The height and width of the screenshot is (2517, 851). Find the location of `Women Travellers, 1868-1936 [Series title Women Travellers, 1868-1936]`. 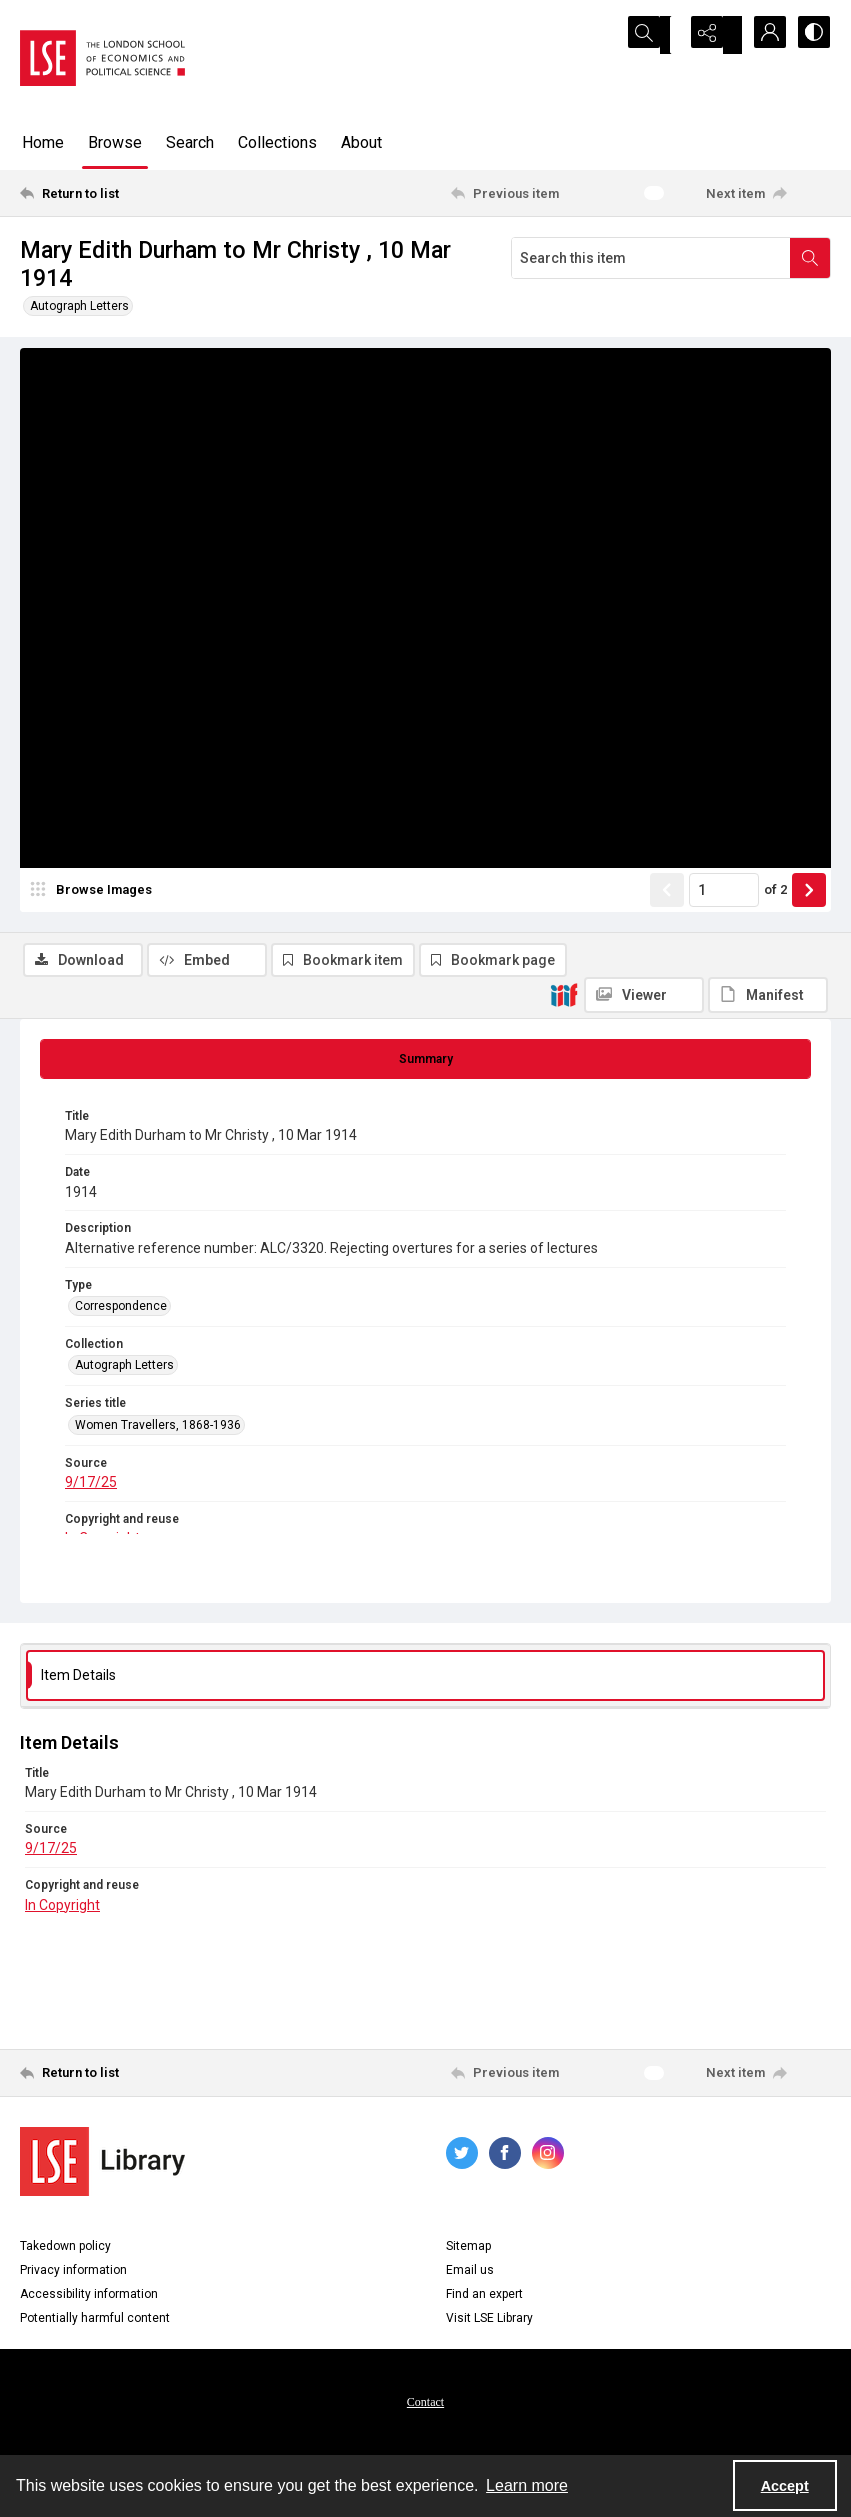

Women Travellers, 1868-1936 [Series title Women Travellers, 1868-1936] is located at coordinates (158, 1433).